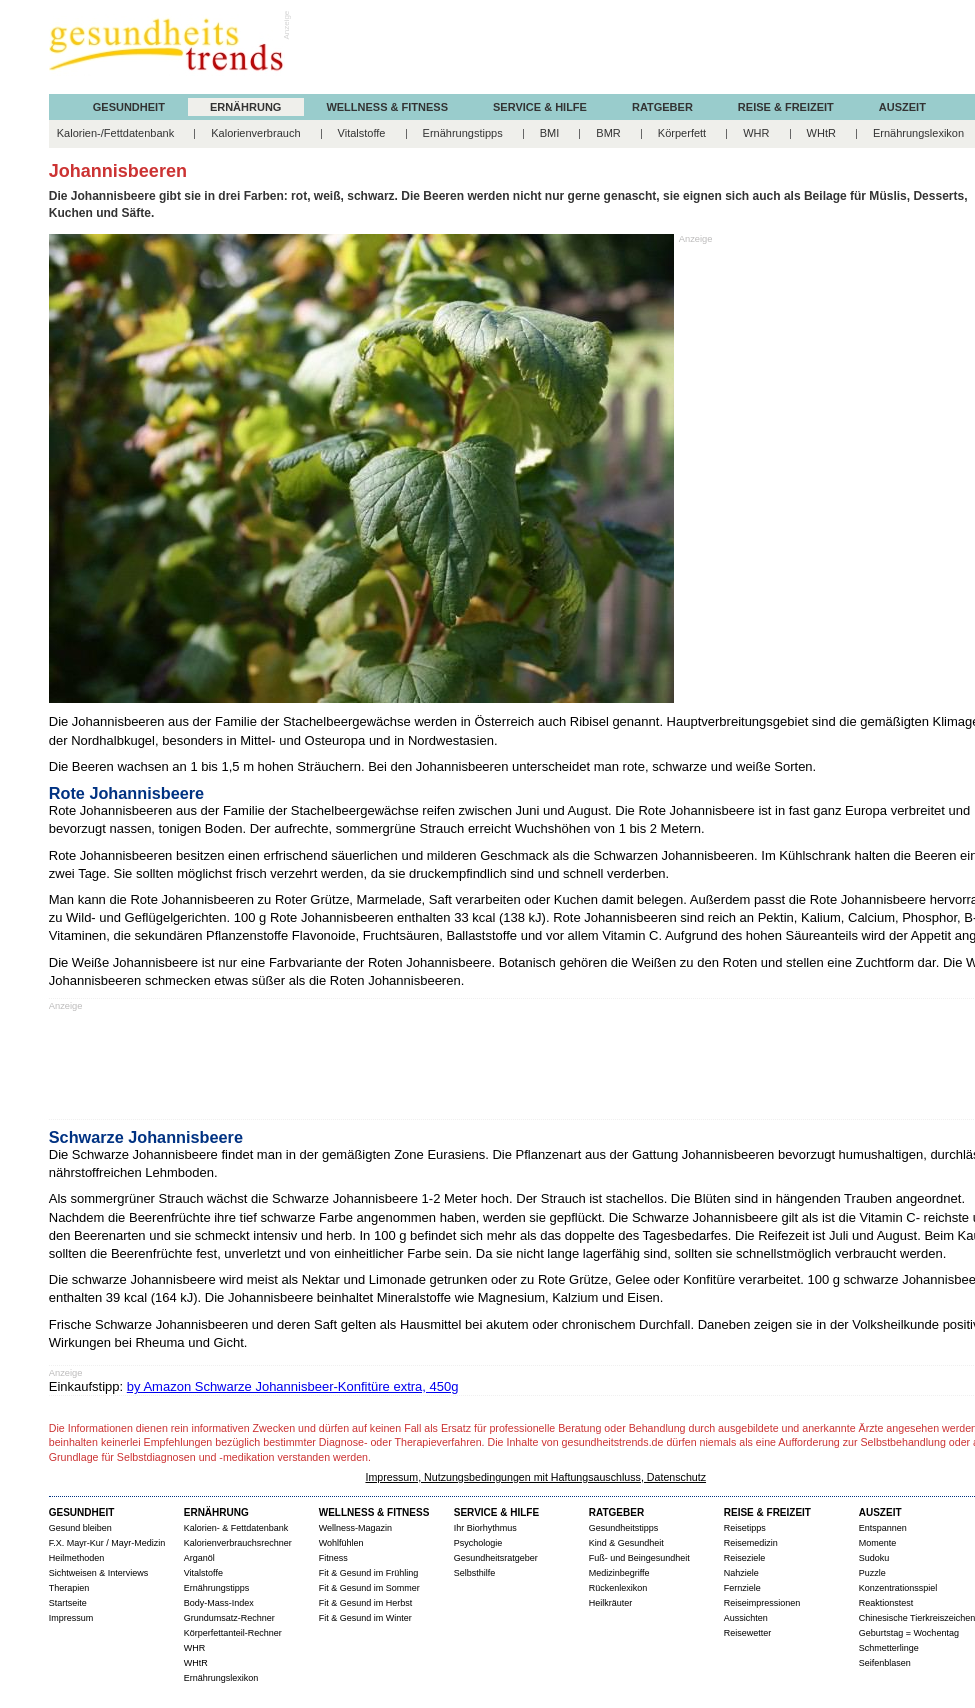 The width and height of the screenshot is (975, 1708). What do you see at coordinates (238, 1543) in the screenshot?
I see `Kalorienverbrauchsrechner` at bounding box center [238, 1543].